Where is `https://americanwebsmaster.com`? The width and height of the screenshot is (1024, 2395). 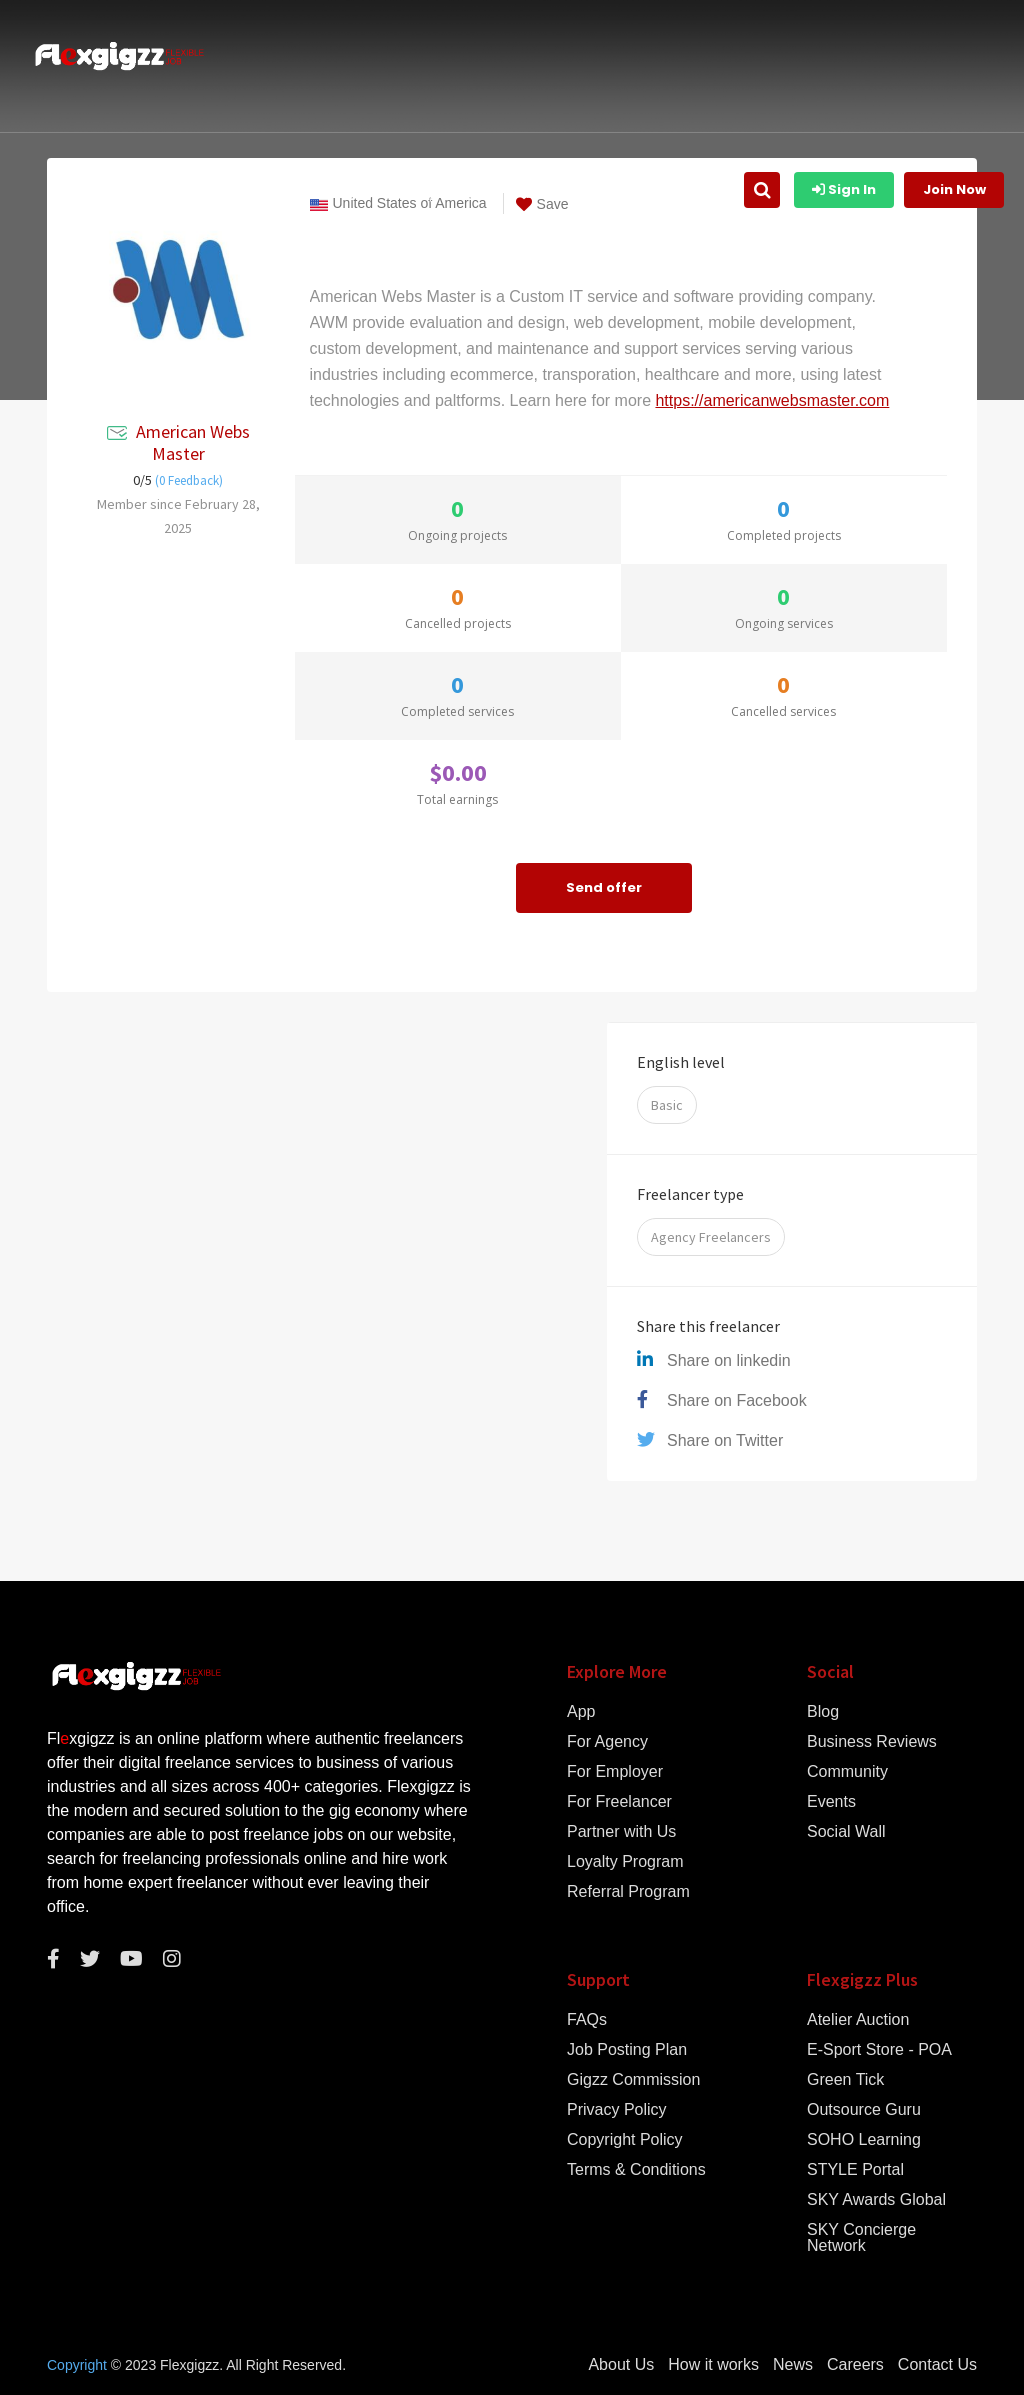 https://americanwebsmaster.com is located at coordinates (772, 400).